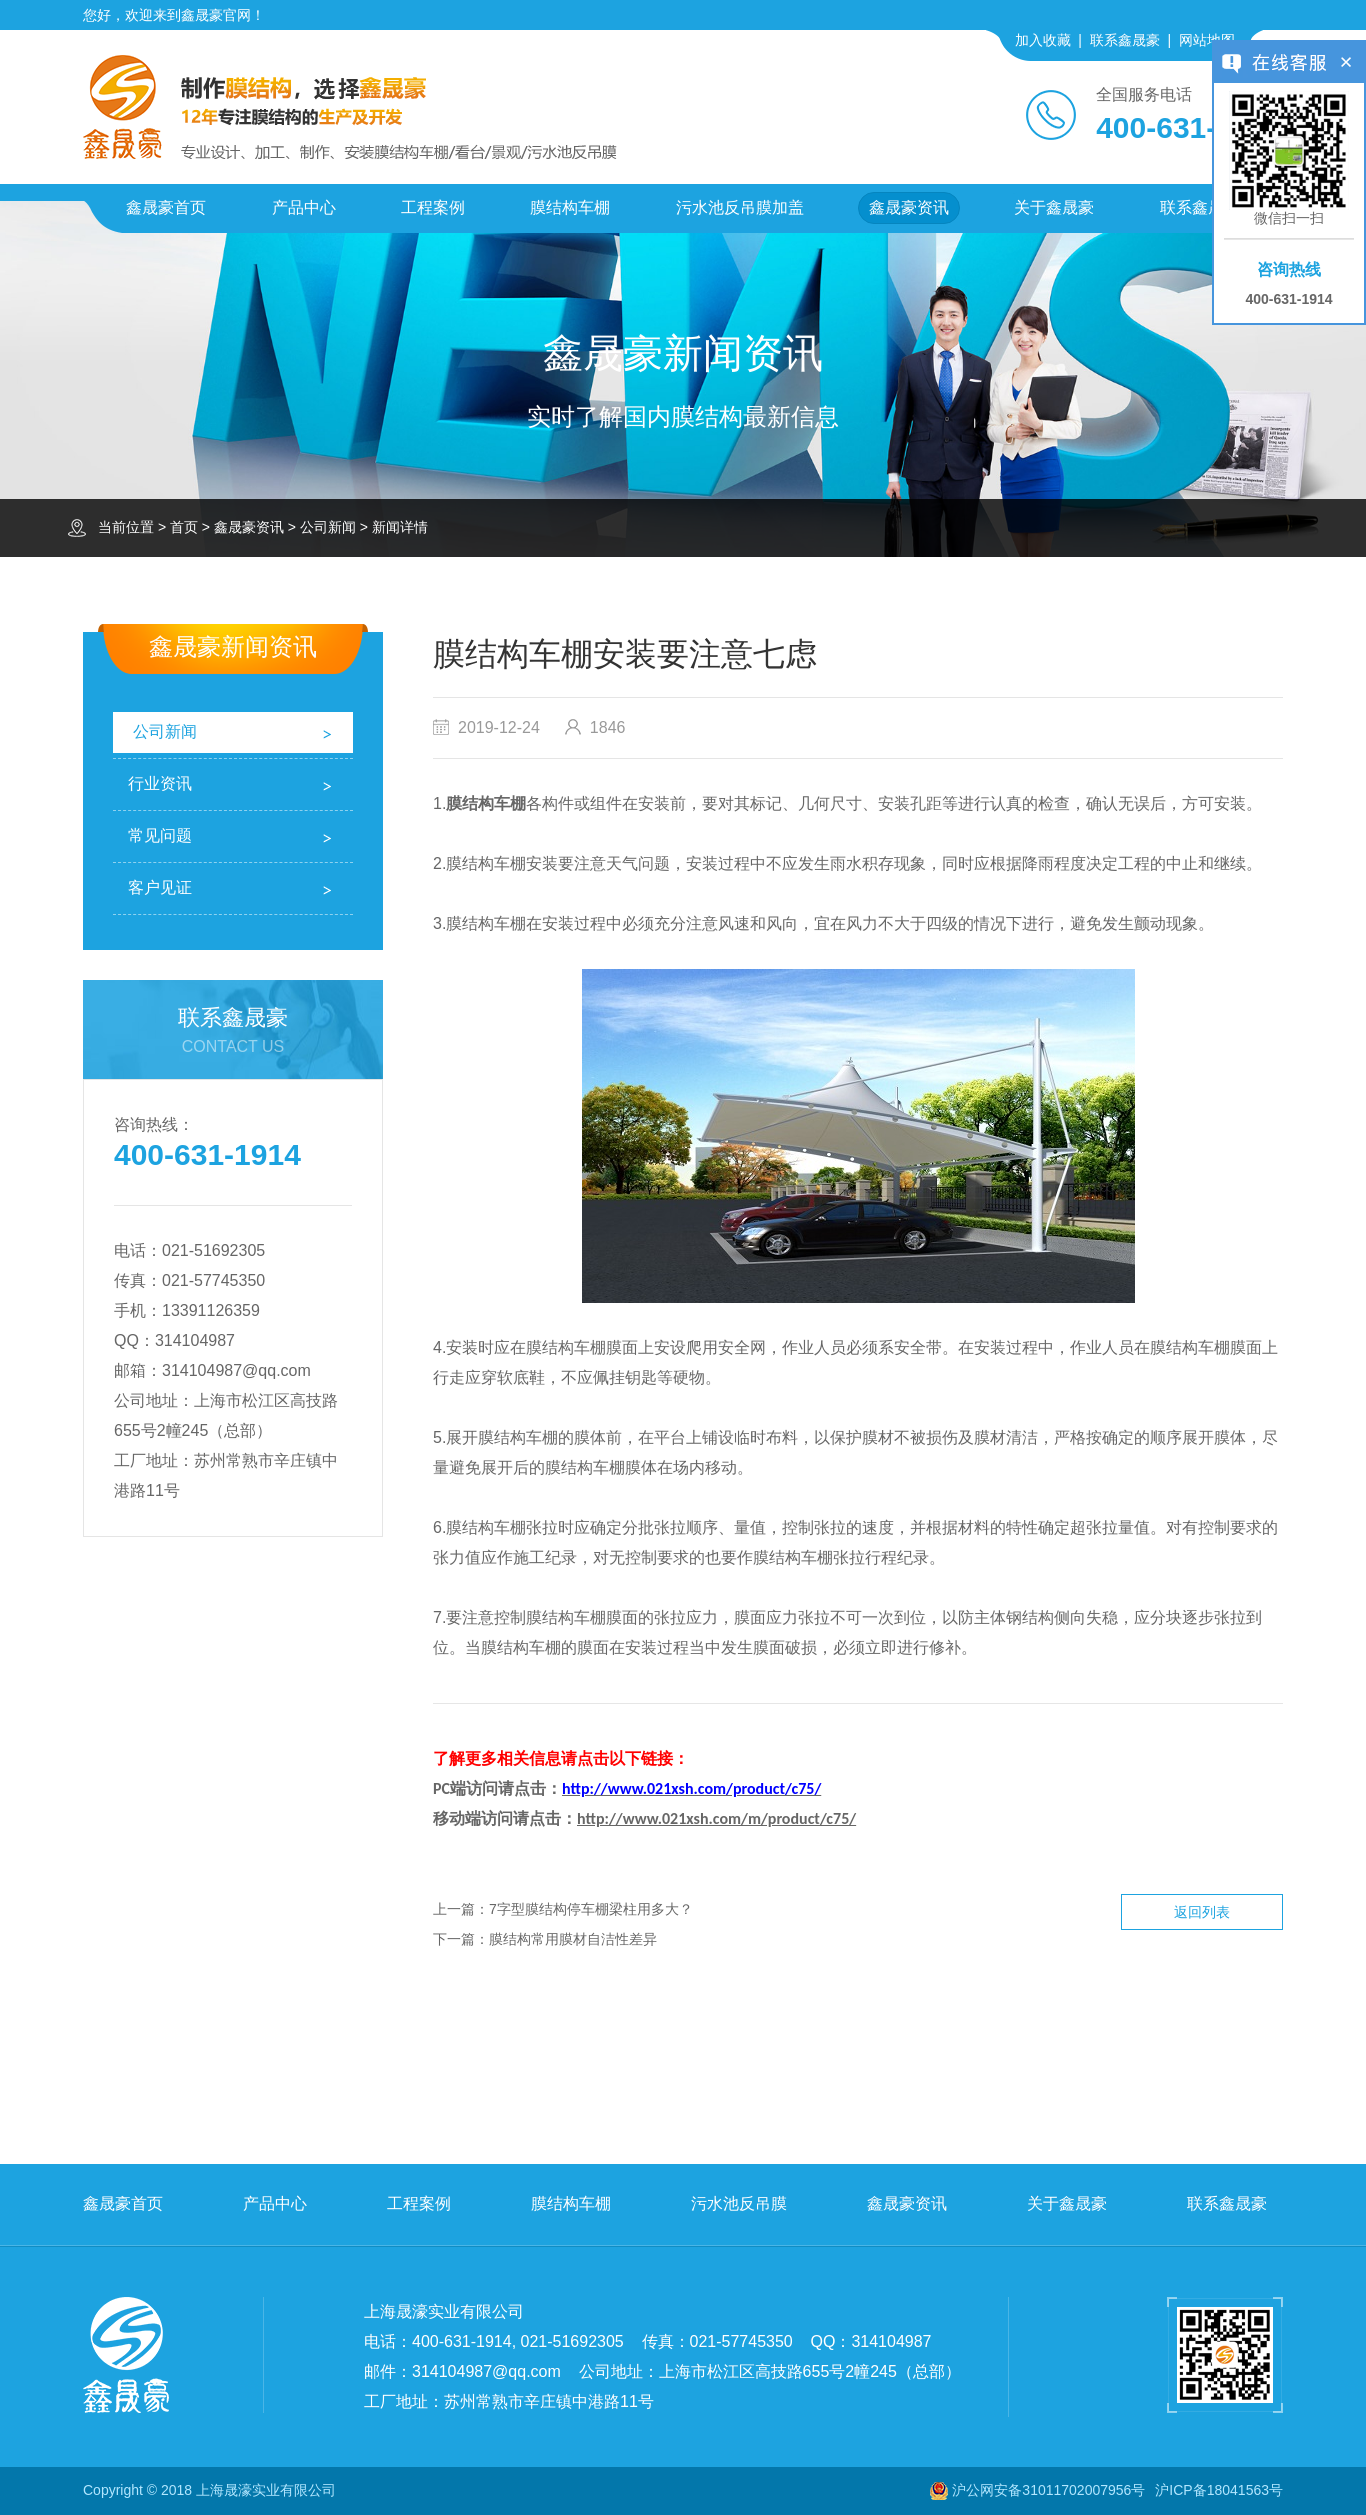 The width and height of the screenshot is (1366, 2515). What do you see at coordinates (740, 207) in the screenshot?
I see `污水池反吊膜加盖` at bounding box center [740, 207].